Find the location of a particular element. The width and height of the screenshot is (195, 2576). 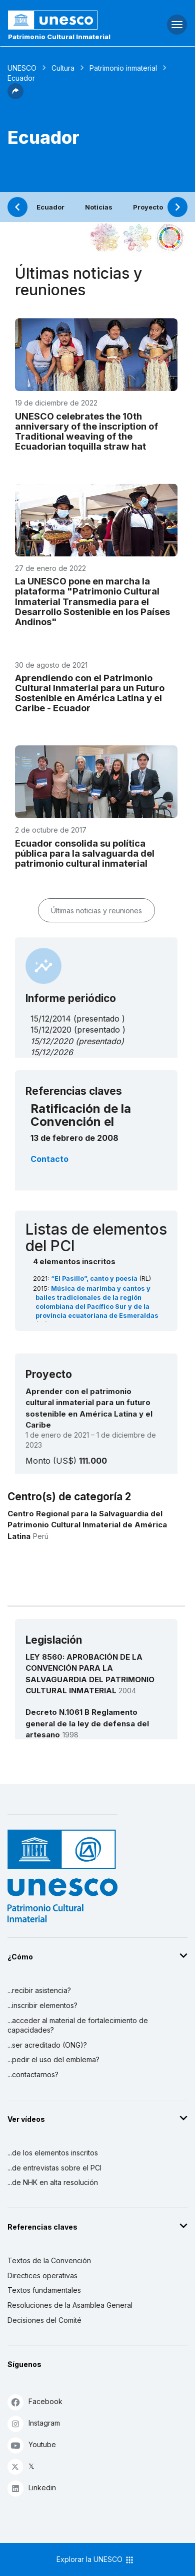

[button] is located at coordinates (16, 96).